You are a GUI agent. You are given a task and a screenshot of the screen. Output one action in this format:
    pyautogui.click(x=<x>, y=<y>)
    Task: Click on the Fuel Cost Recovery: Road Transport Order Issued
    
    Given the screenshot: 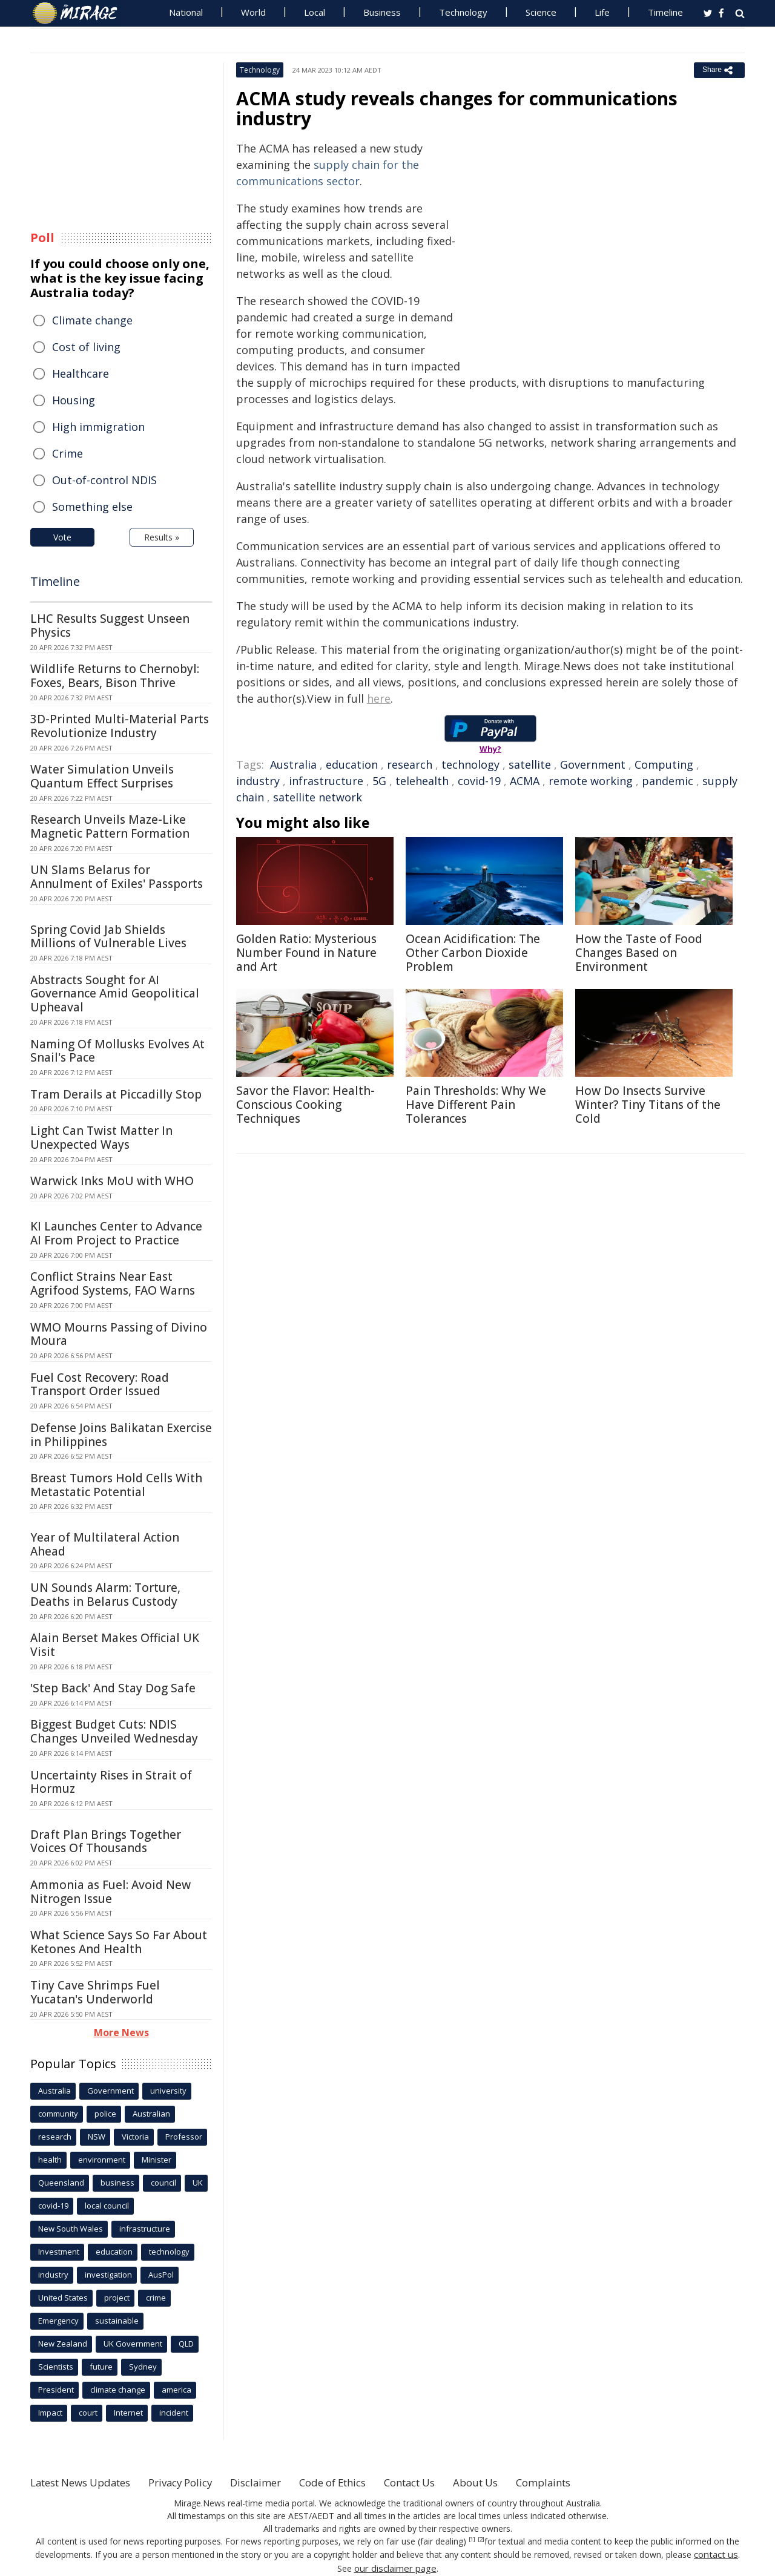 What is the action you would take?
    pyautogui.click(x=99, y=1384)
    